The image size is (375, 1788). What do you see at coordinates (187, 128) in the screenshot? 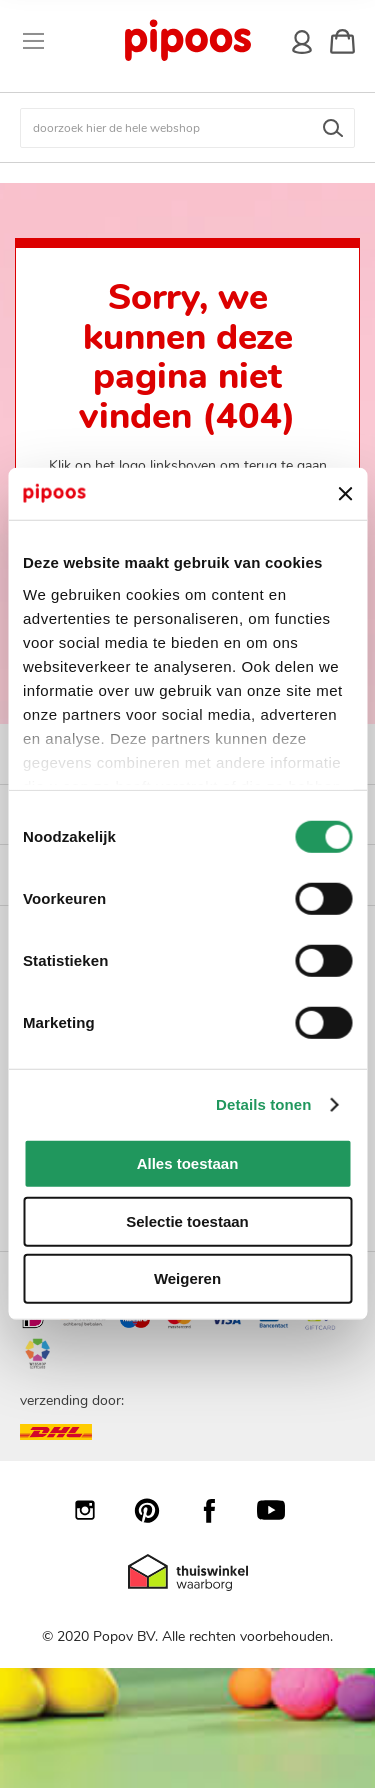
I see `[combobox]` at bounding box center [187, 128].